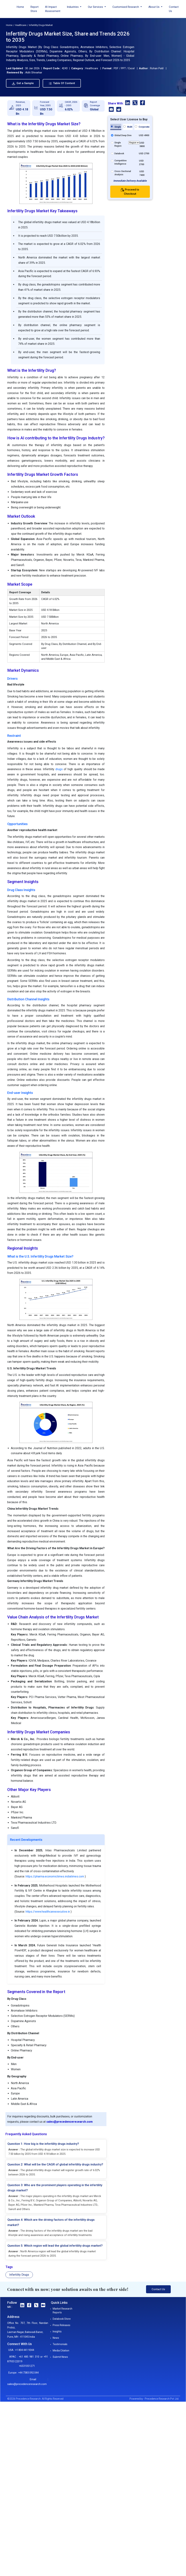 The width and height of the screenshot is (186, 2576). I want to click on Testimonials, so click(60, 2344).